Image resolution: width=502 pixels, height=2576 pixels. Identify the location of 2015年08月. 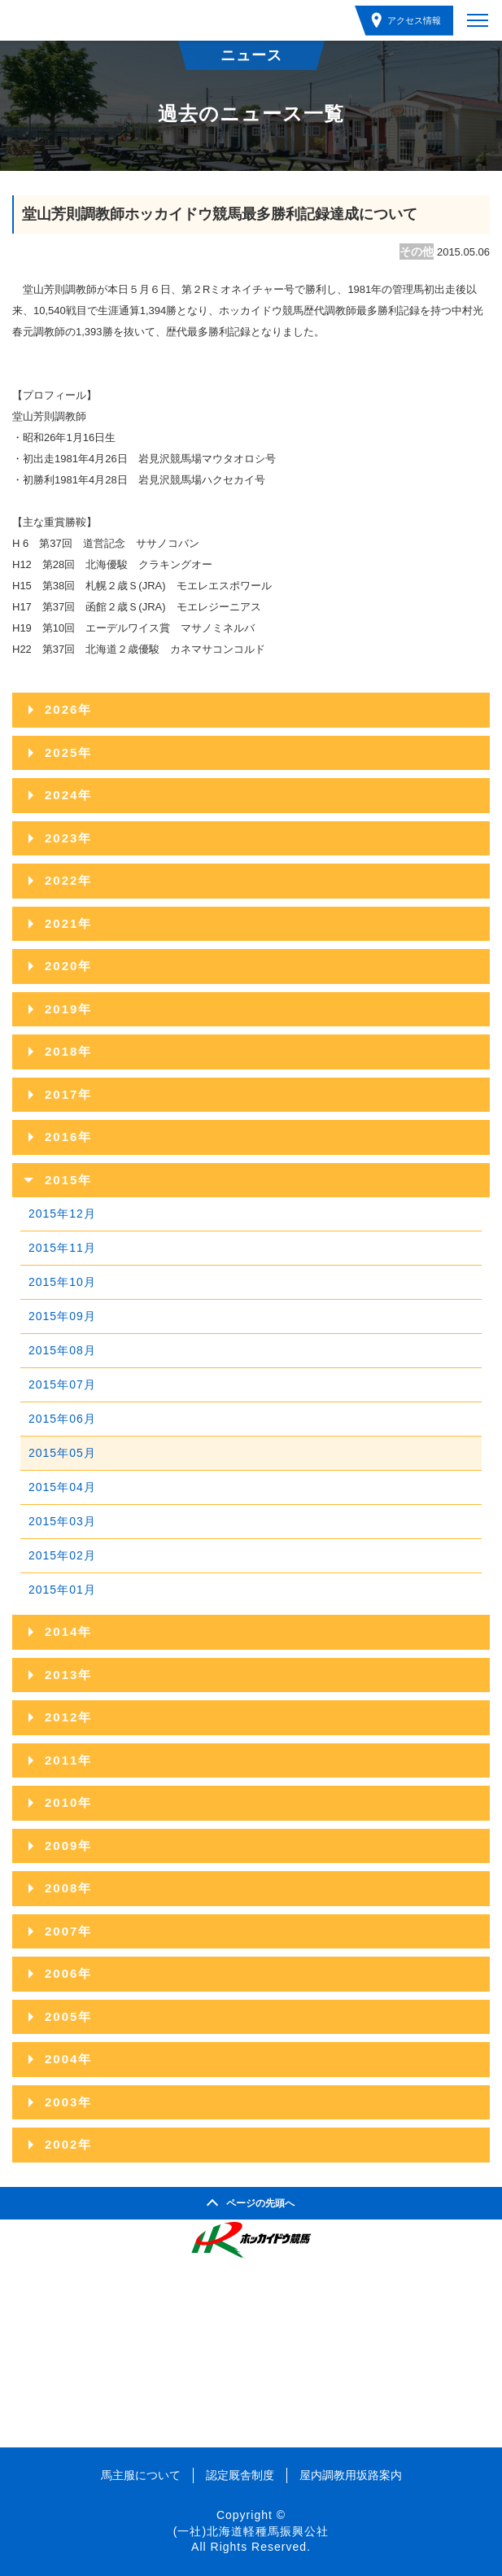
(62, 1350).